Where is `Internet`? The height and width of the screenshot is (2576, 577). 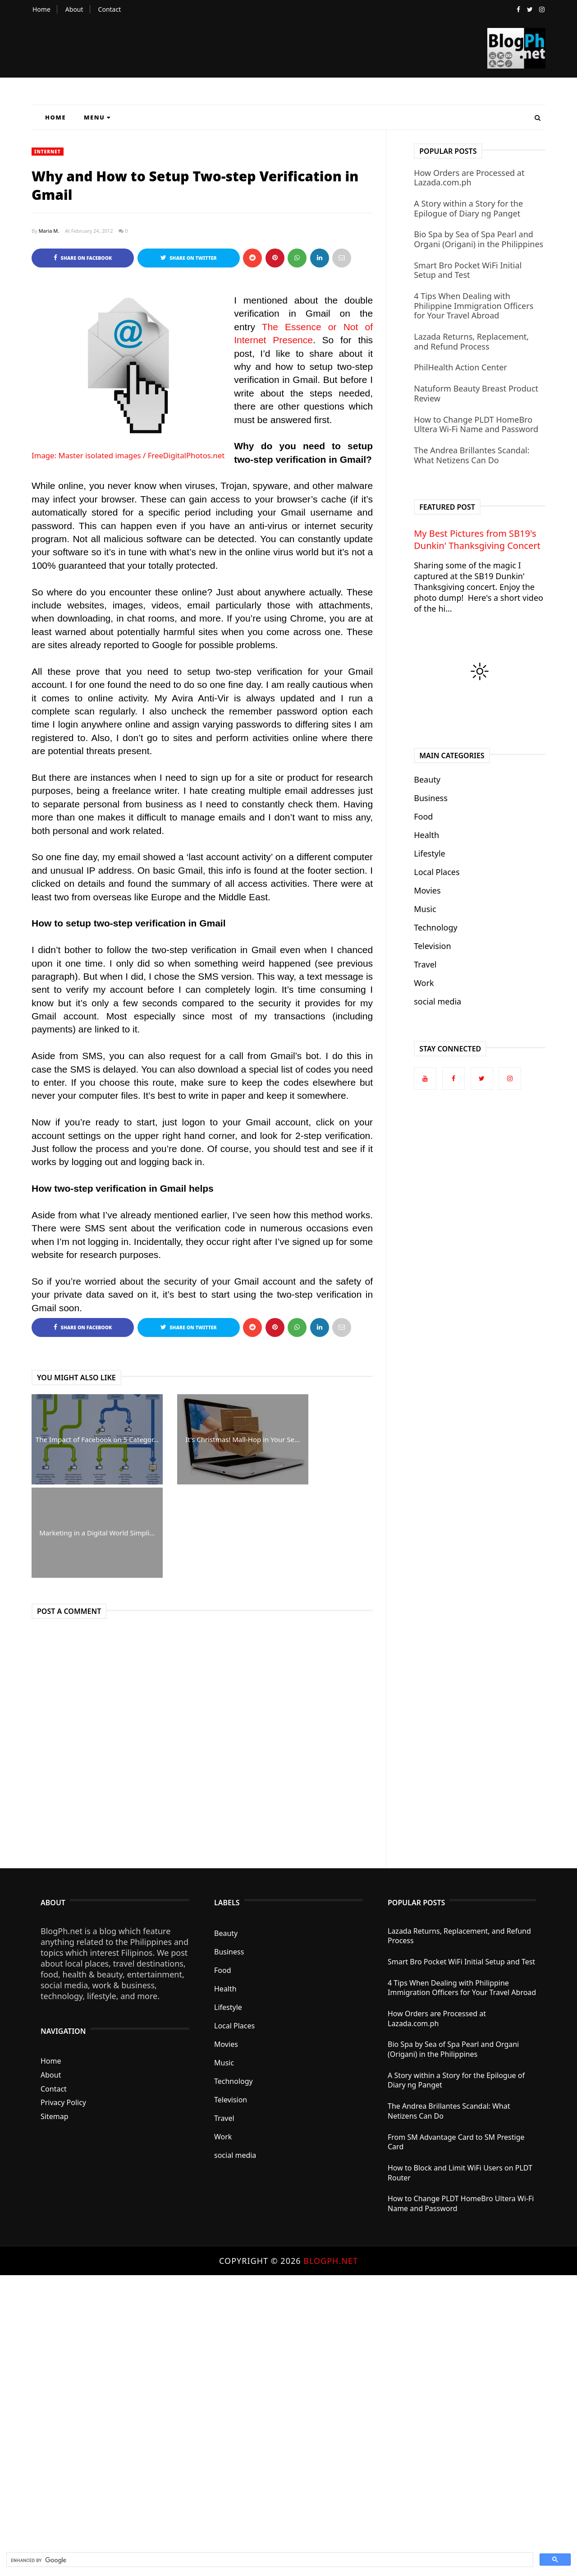
Internet is located at coordinates (47, 151).